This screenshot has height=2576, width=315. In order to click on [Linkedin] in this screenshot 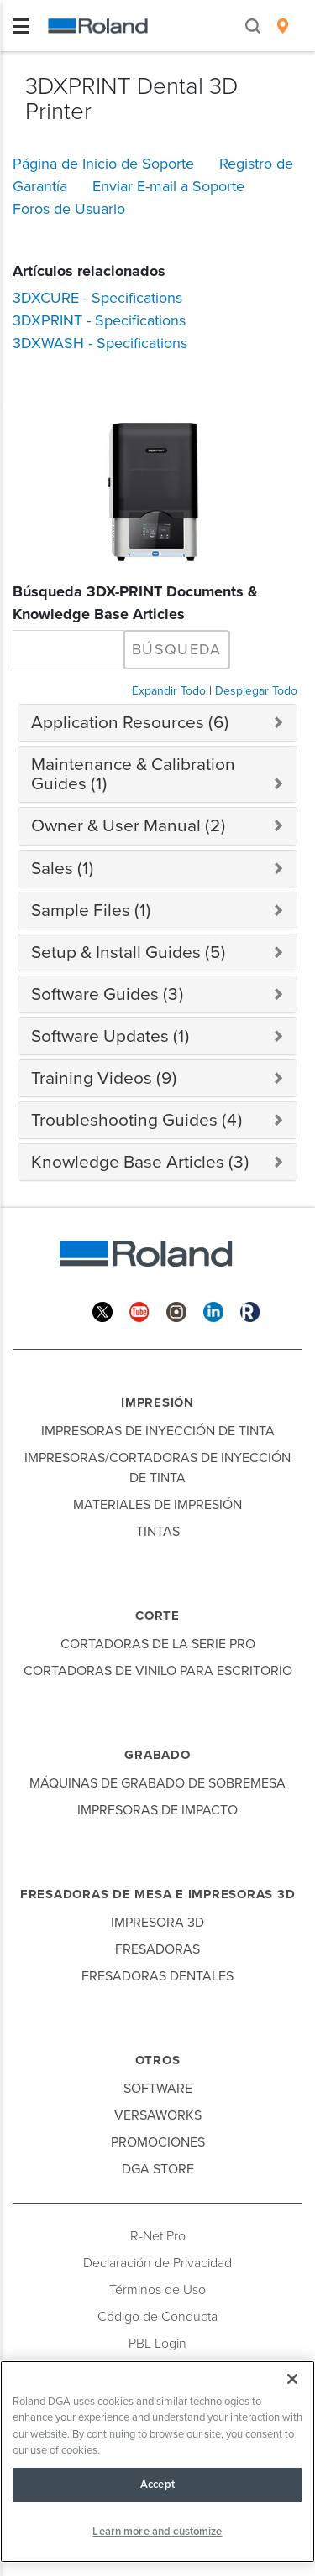, I will do `click(213, 1310)`.